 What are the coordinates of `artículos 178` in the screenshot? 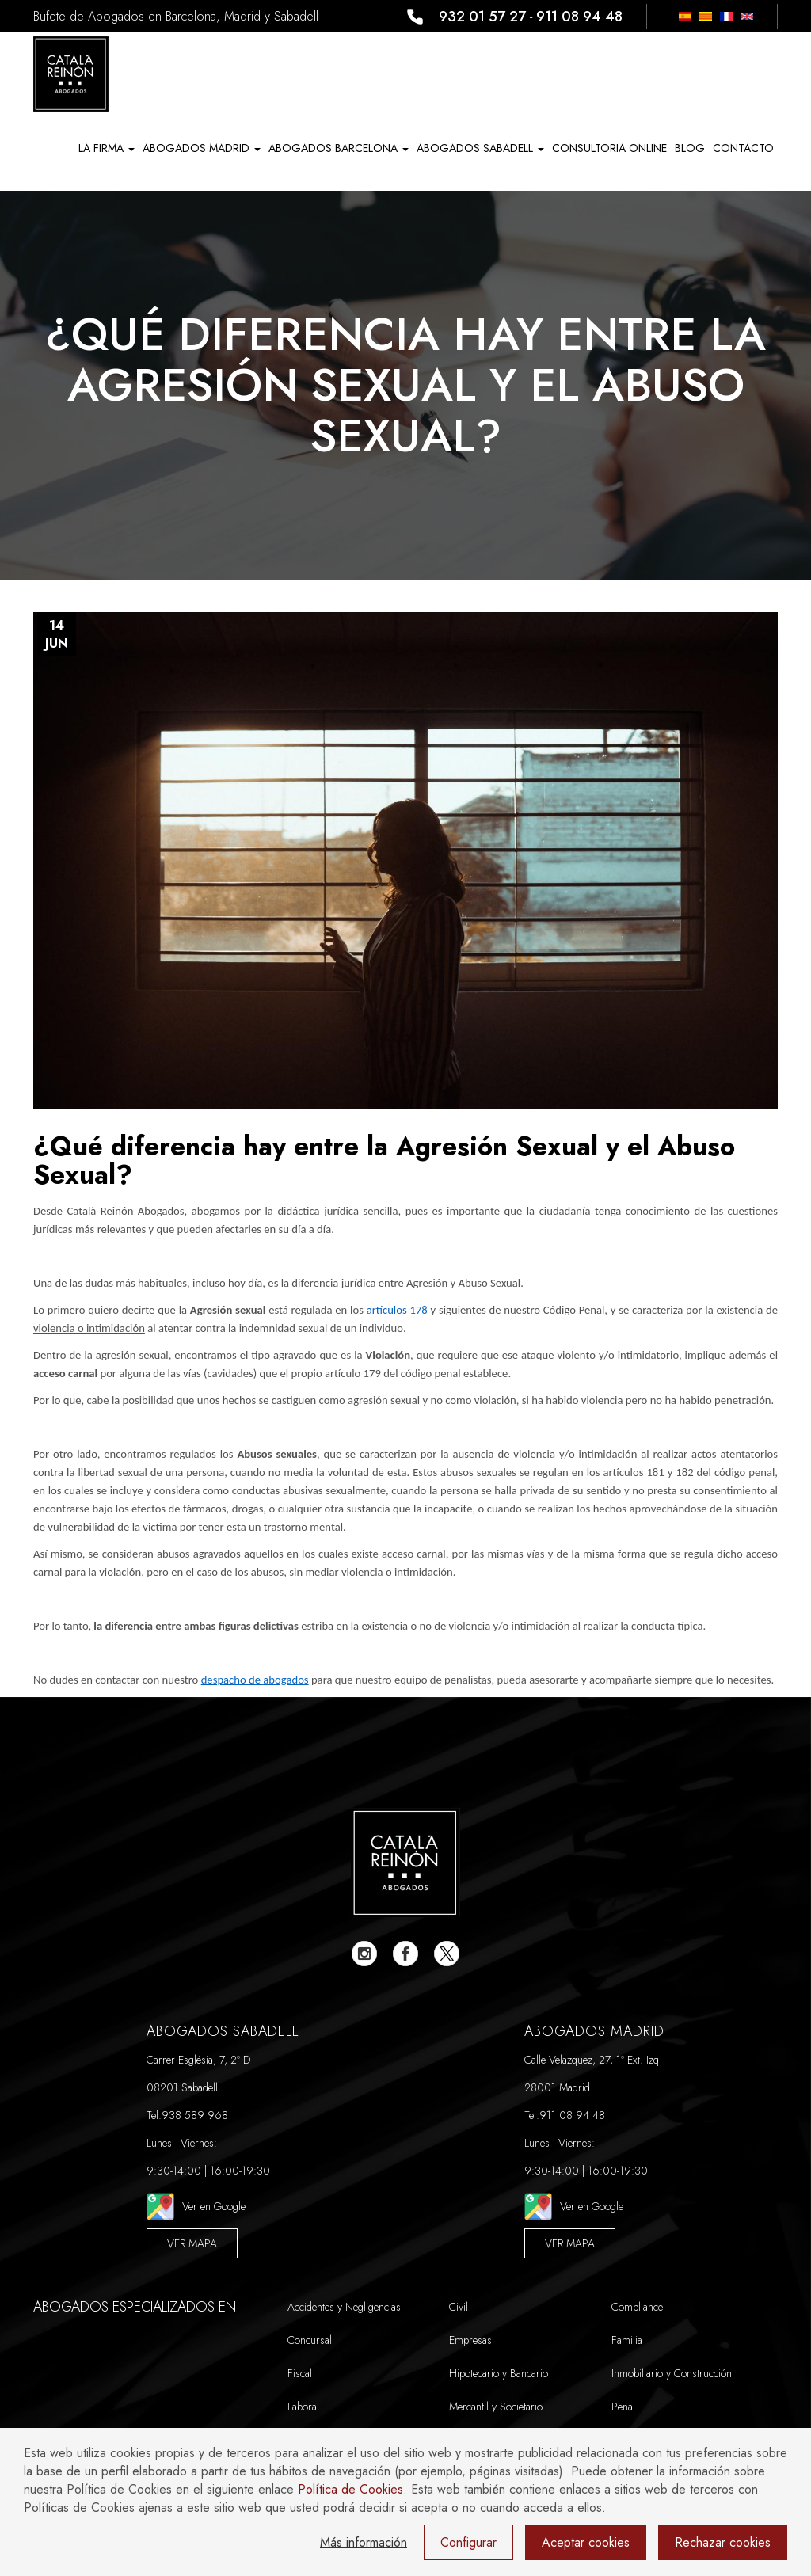 It's located at (397, 1310).